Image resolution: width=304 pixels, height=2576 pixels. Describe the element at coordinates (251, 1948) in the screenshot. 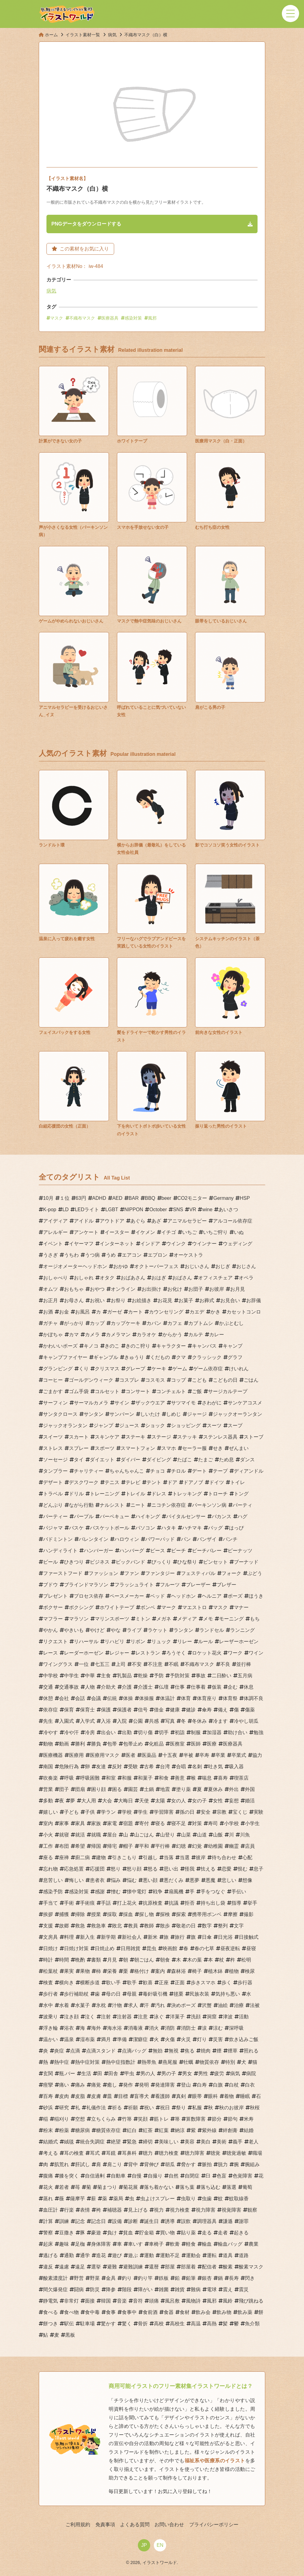

I see `昼寝` at that location.